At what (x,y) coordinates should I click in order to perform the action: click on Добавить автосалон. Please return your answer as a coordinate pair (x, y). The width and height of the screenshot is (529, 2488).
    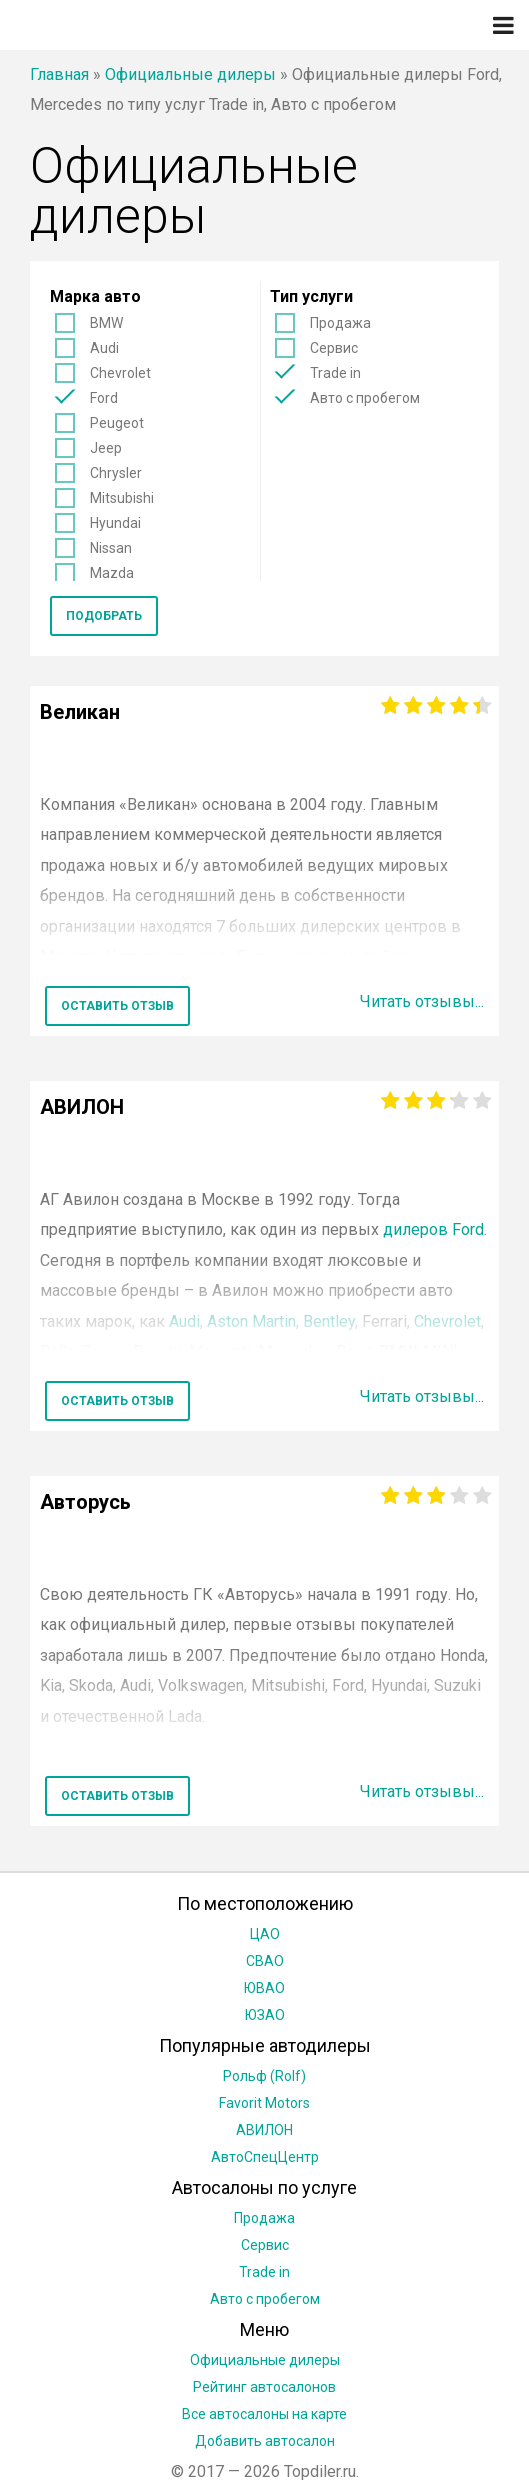
    Looking at the image, I should click on (265, 2441).